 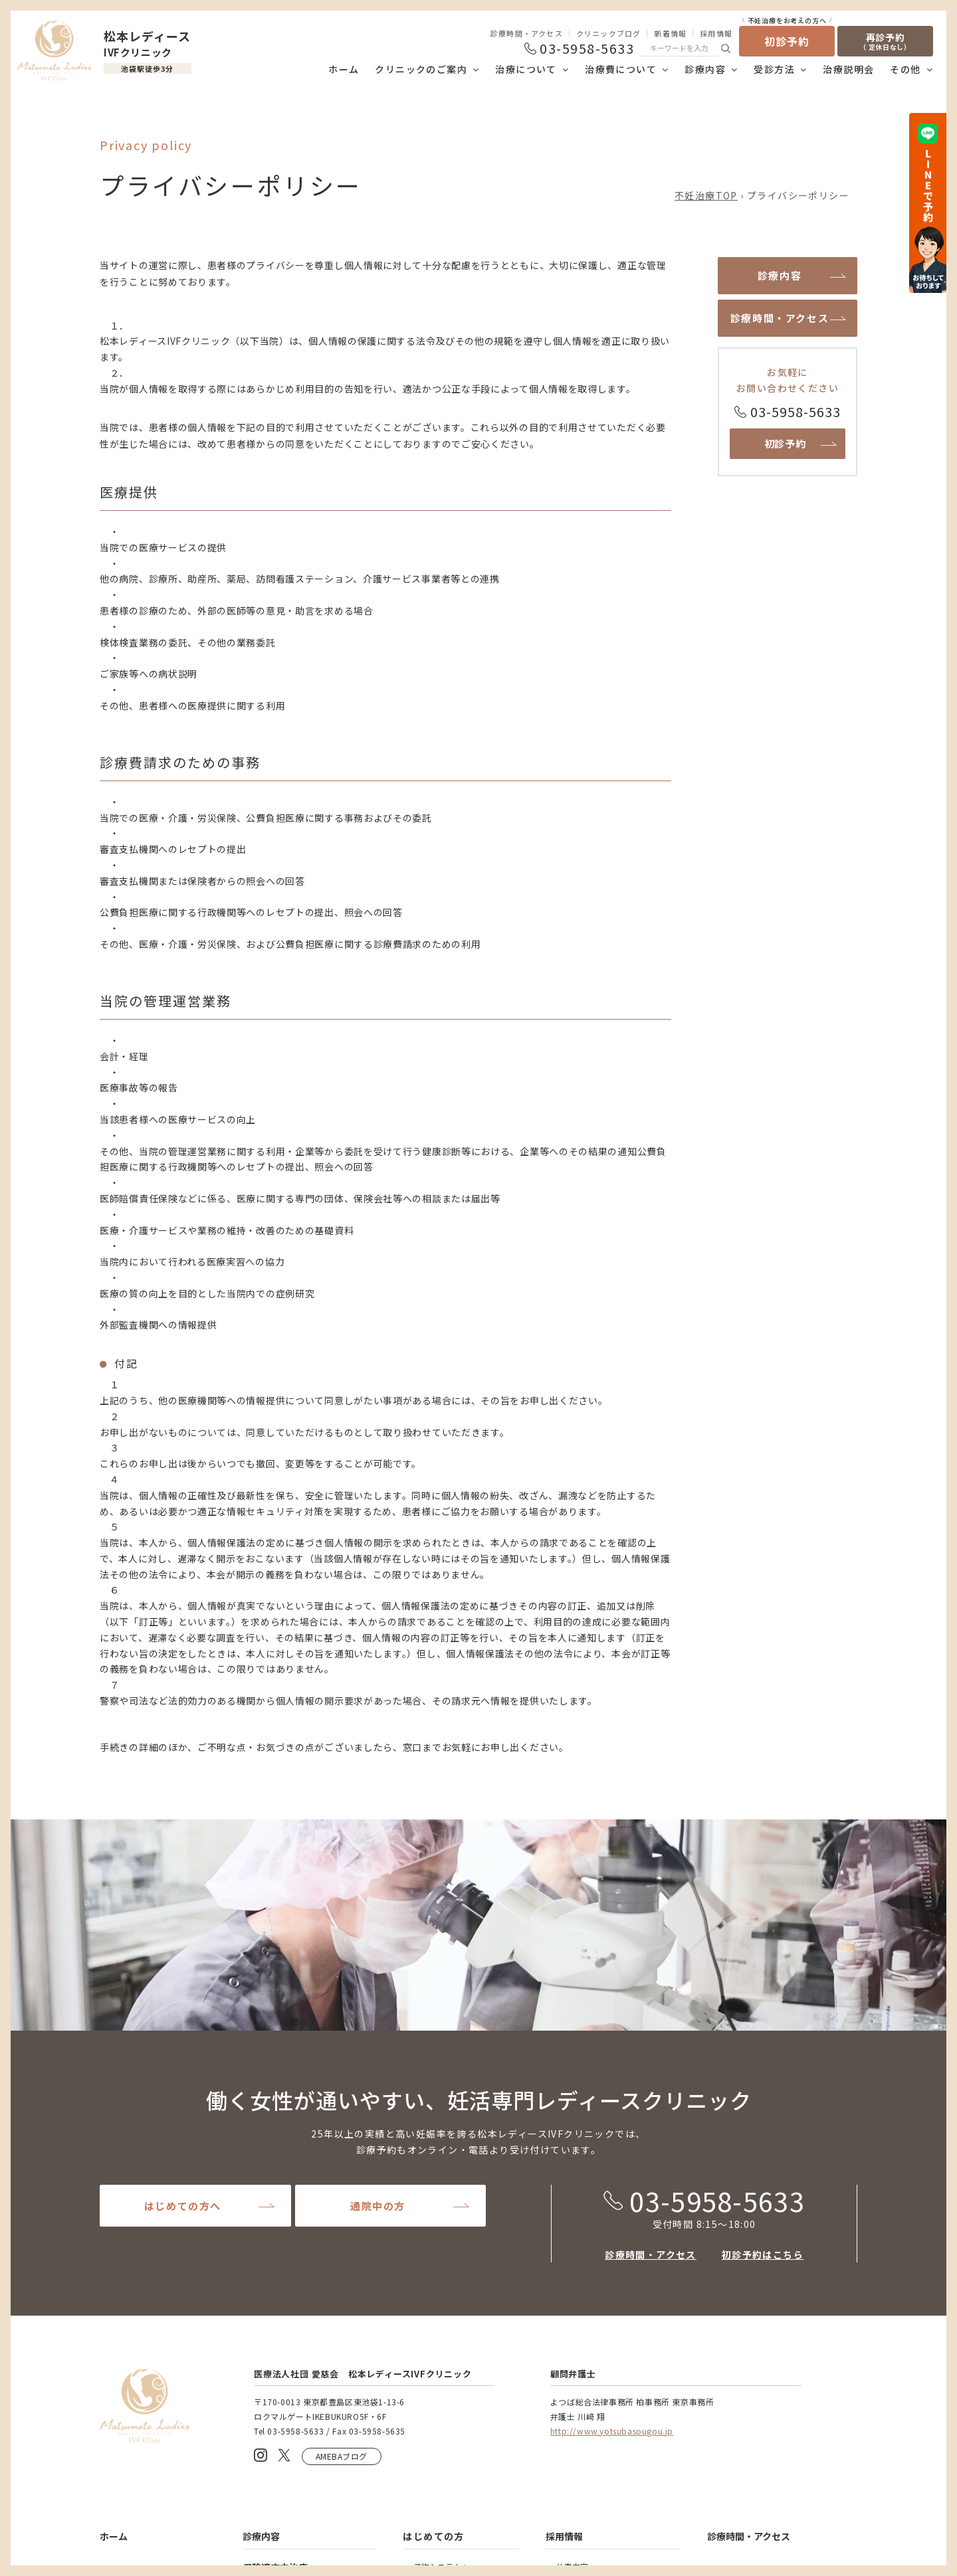 I want to click on 治療説明会, so click(x=848, y=69).